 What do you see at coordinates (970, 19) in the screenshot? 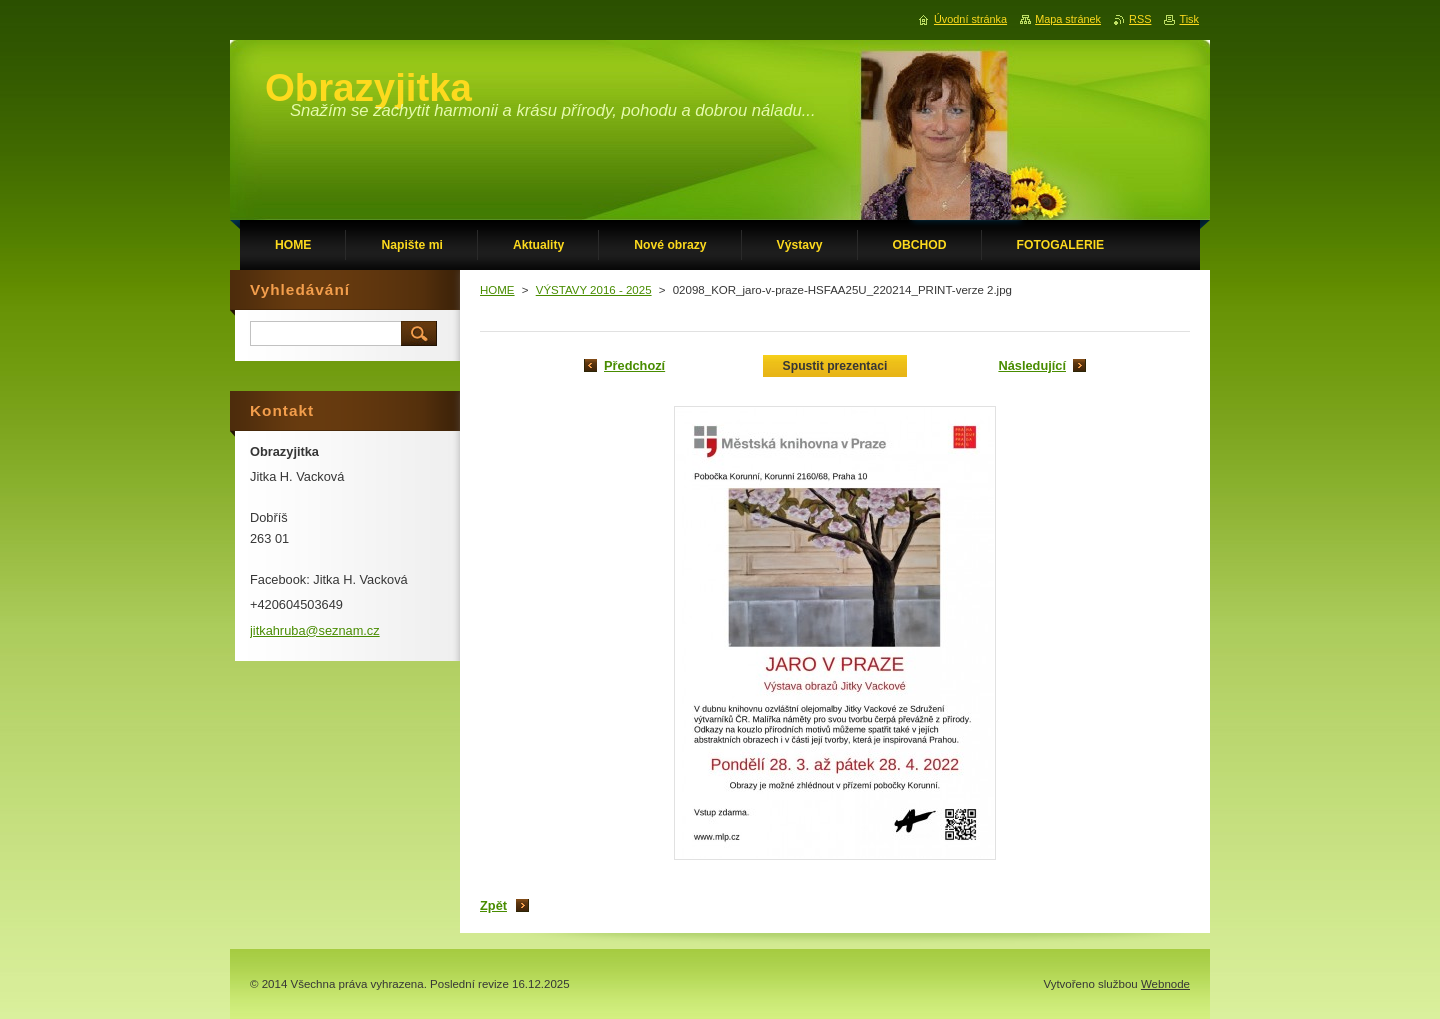
I see `Úvodní stránka` at bounding box center [970, 19].